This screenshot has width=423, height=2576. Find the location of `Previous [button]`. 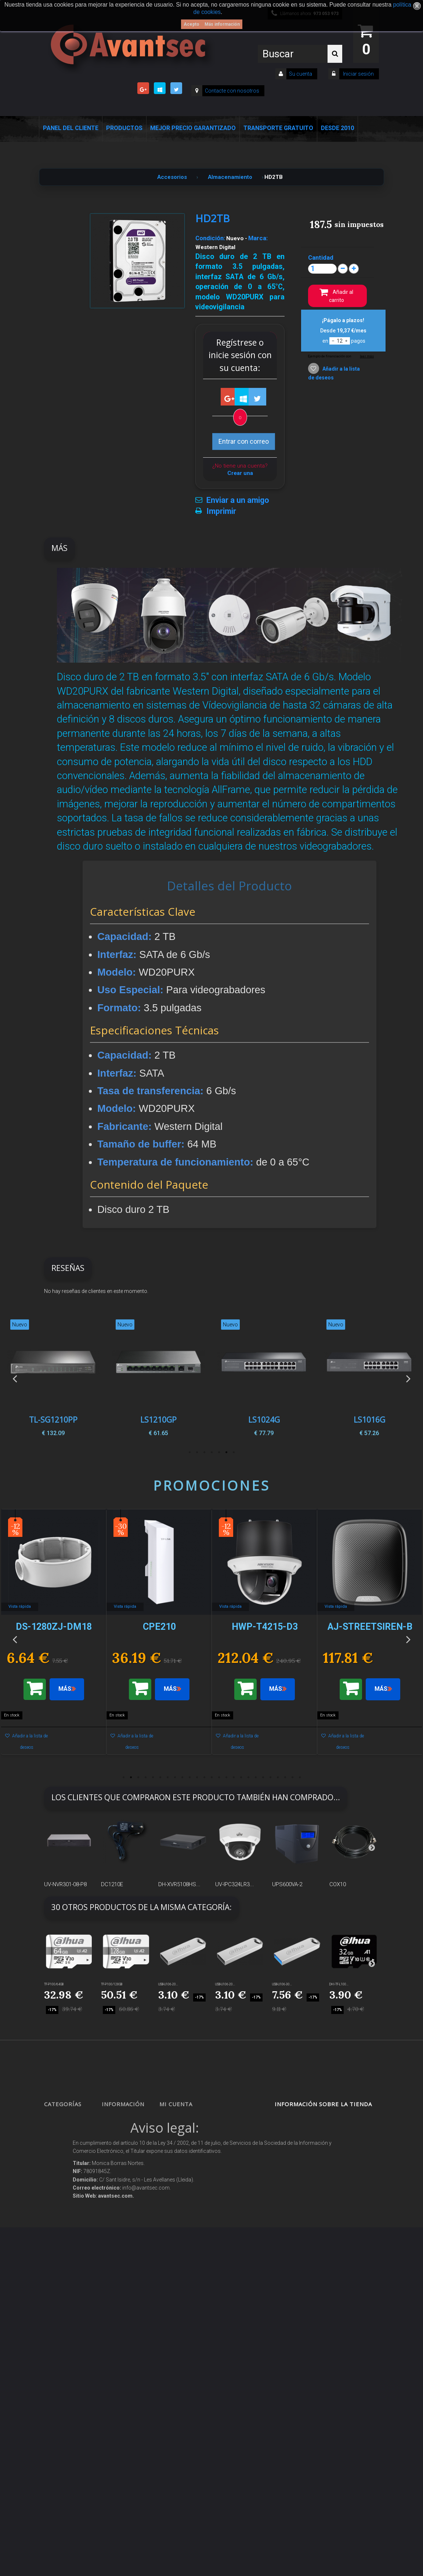

Previous [button] is located at coordinates (14, 1378).